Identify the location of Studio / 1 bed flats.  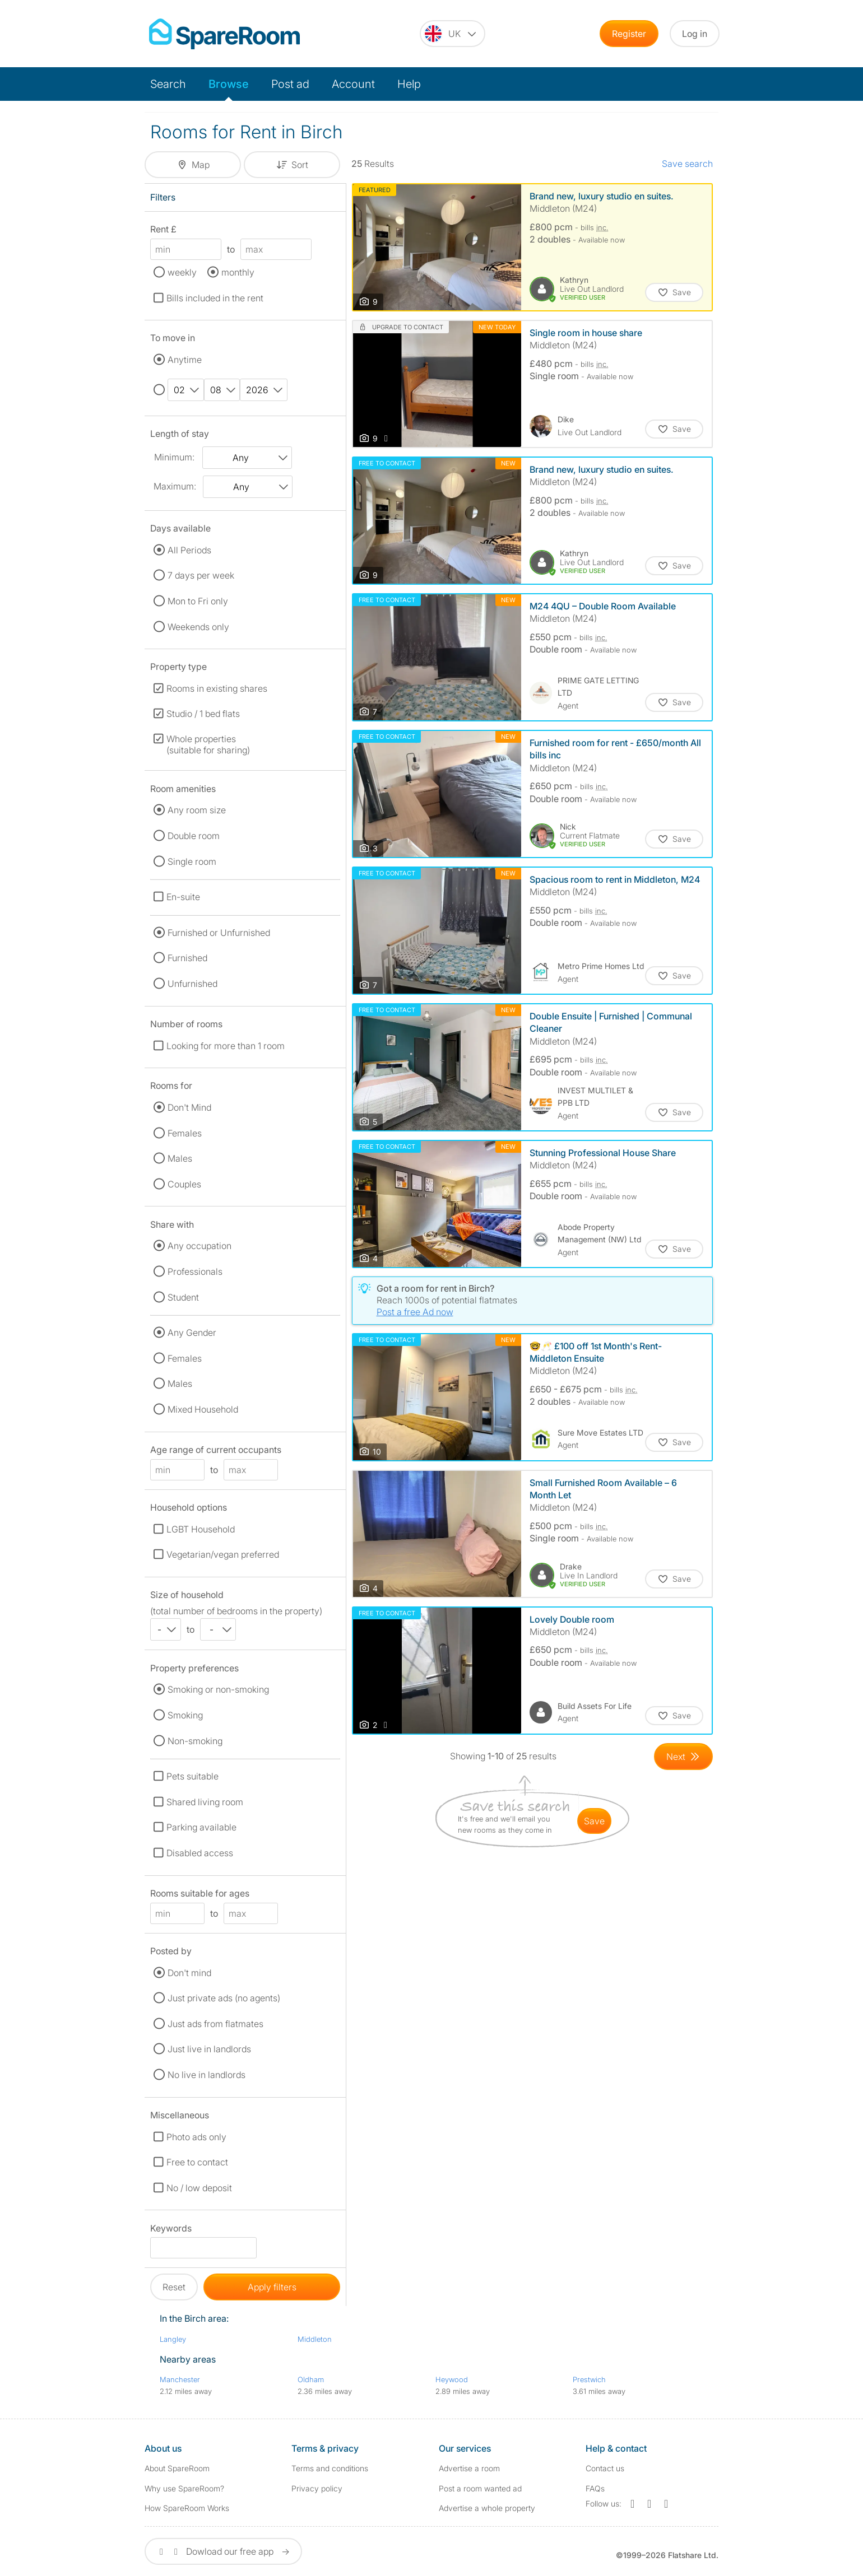
(203, 713).